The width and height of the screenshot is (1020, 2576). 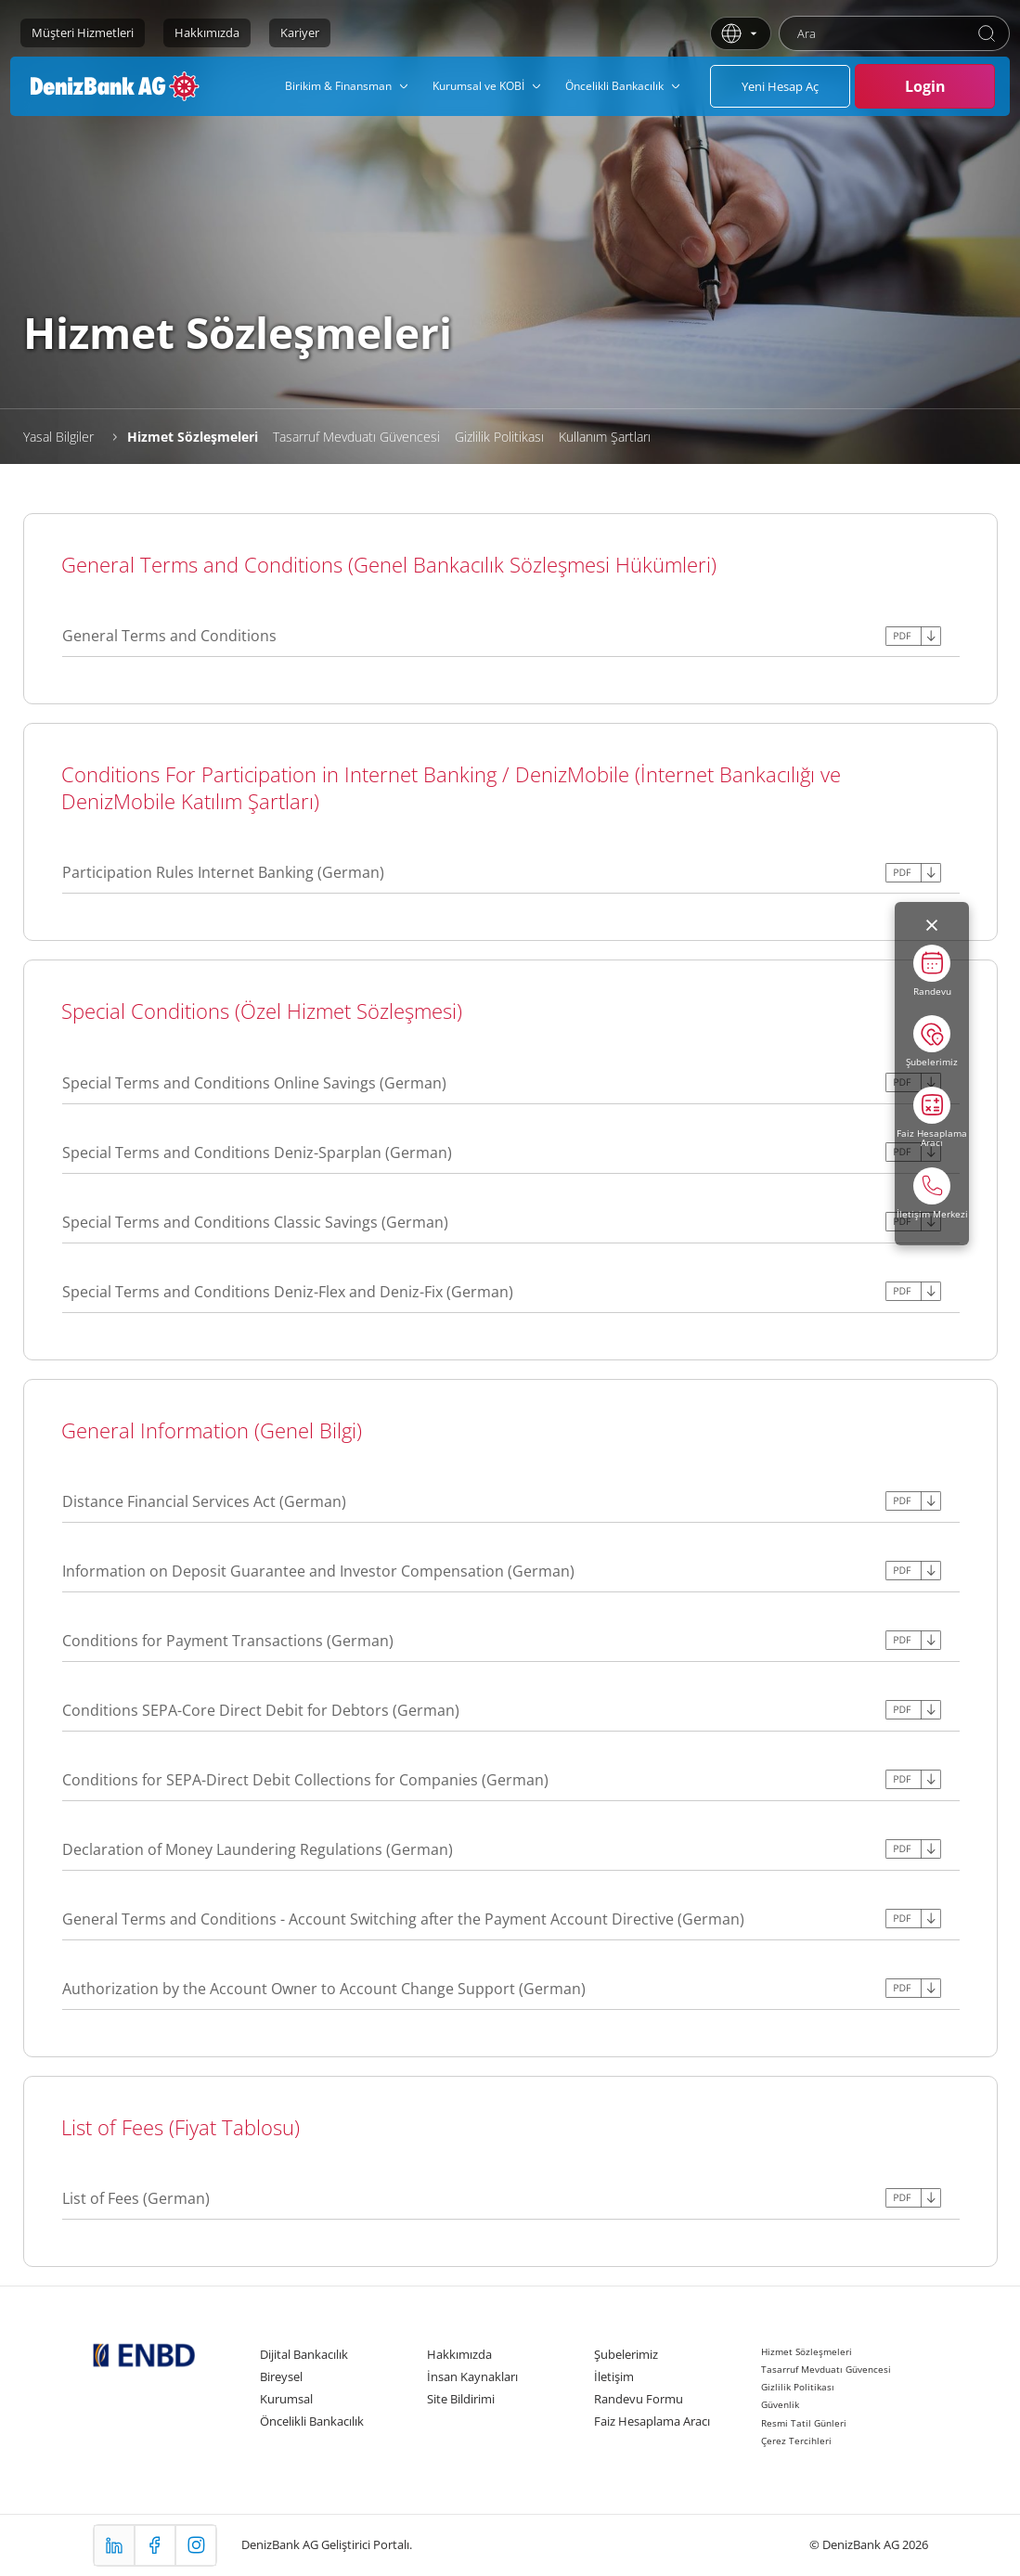 What do you see at coordinates (192, 436) in the screenshot?
I see `Hizmet Sözleşmeleri` at bounding box center [192, 436].